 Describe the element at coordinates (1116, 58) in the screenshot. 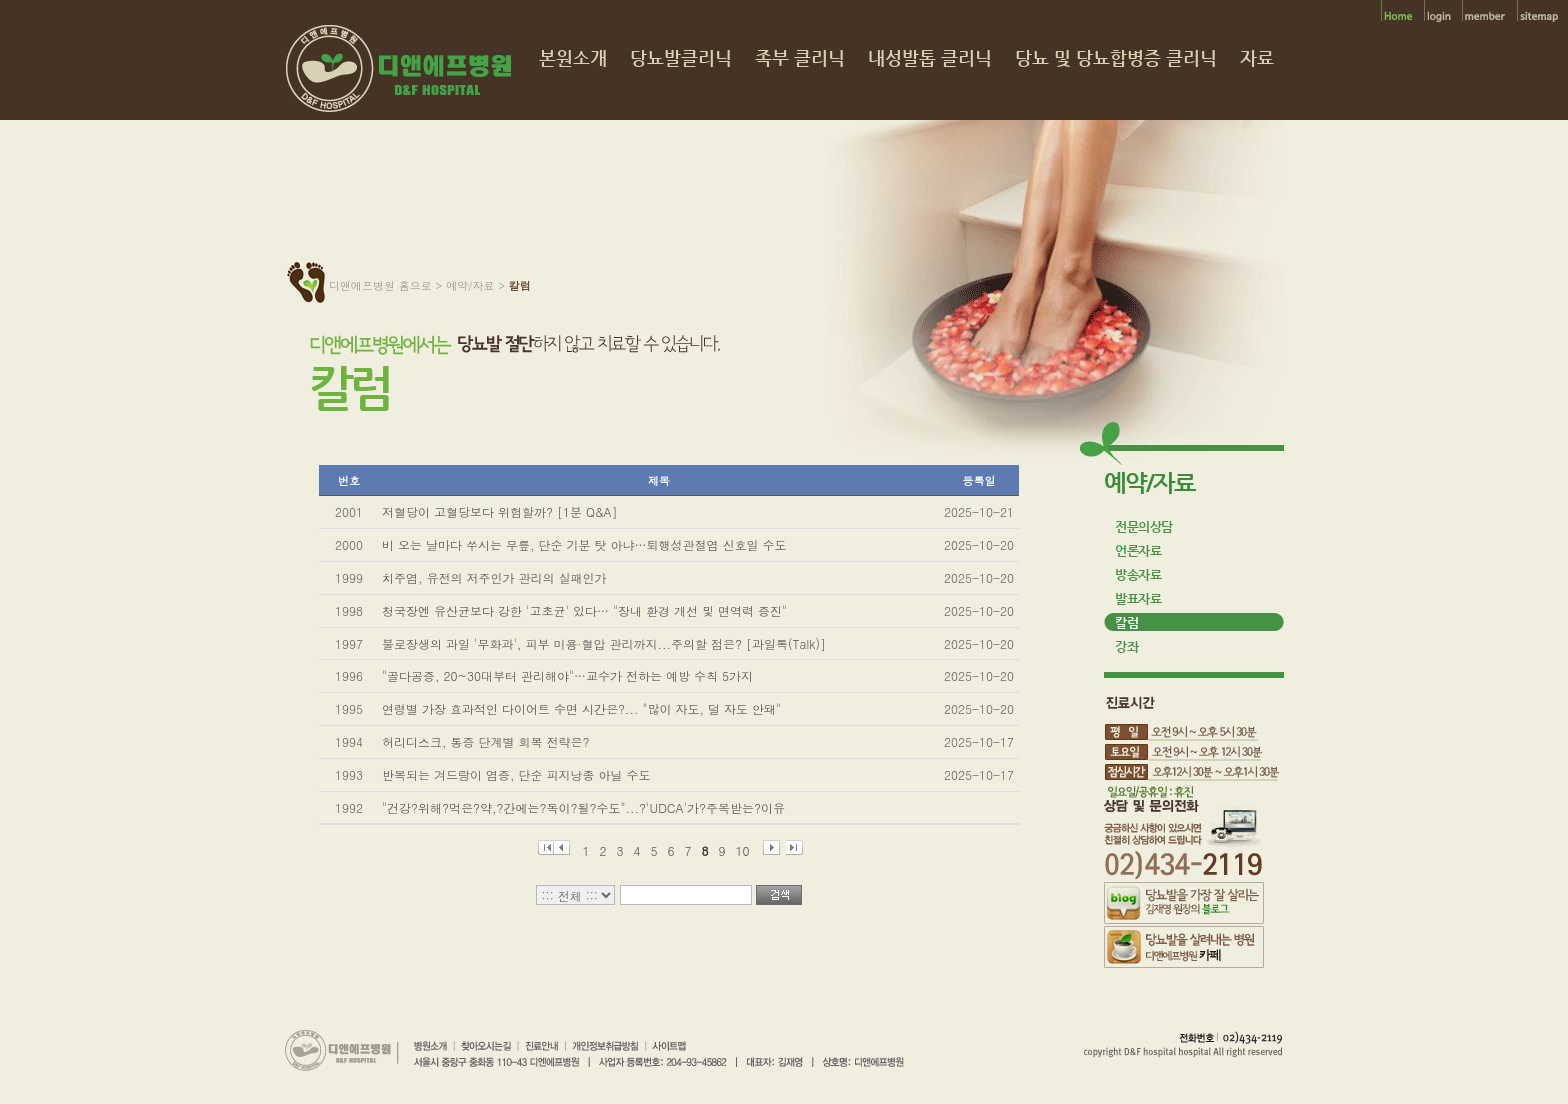

I see `당뇨 및 당뇨합병증 클리닉` at that location.